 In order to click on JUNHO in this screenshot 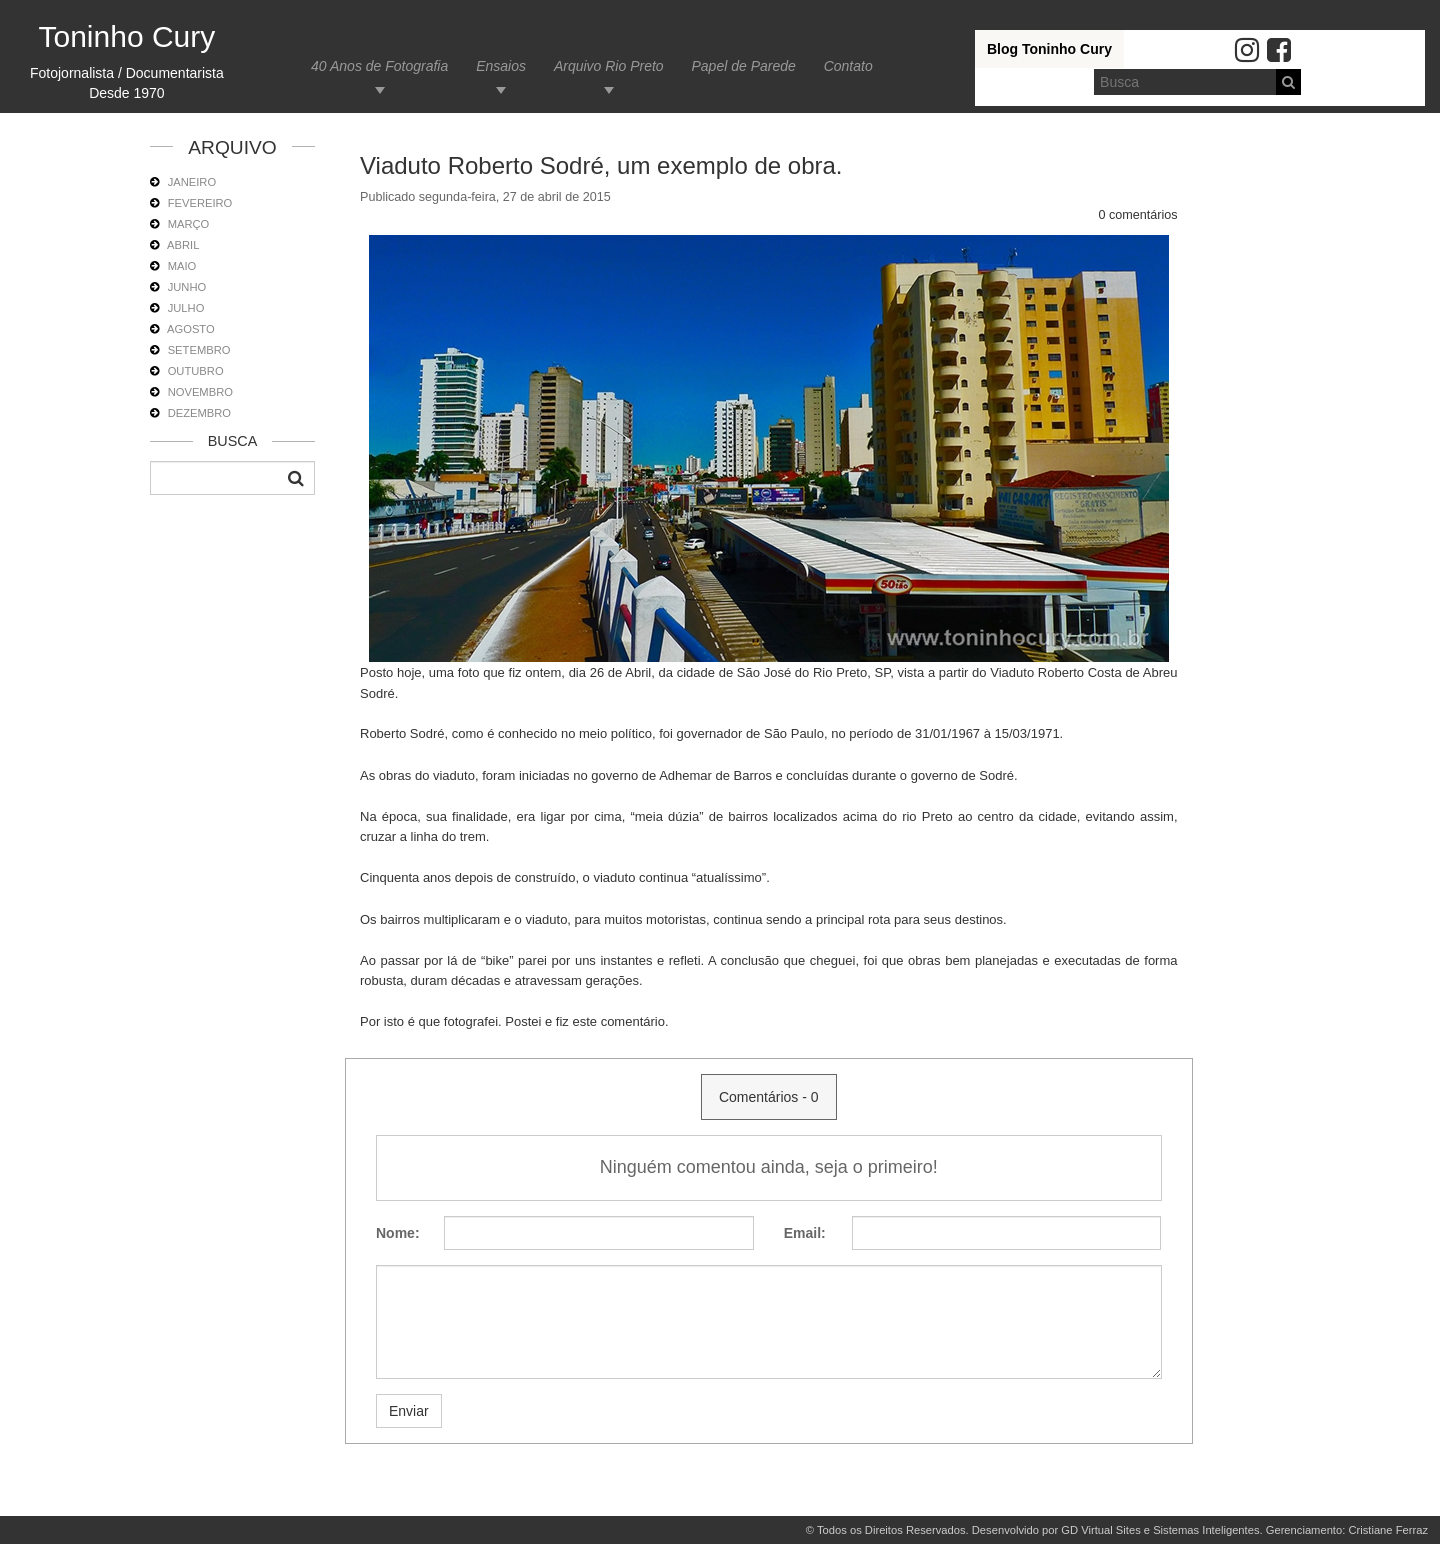, I will do `click(187, 287)`.